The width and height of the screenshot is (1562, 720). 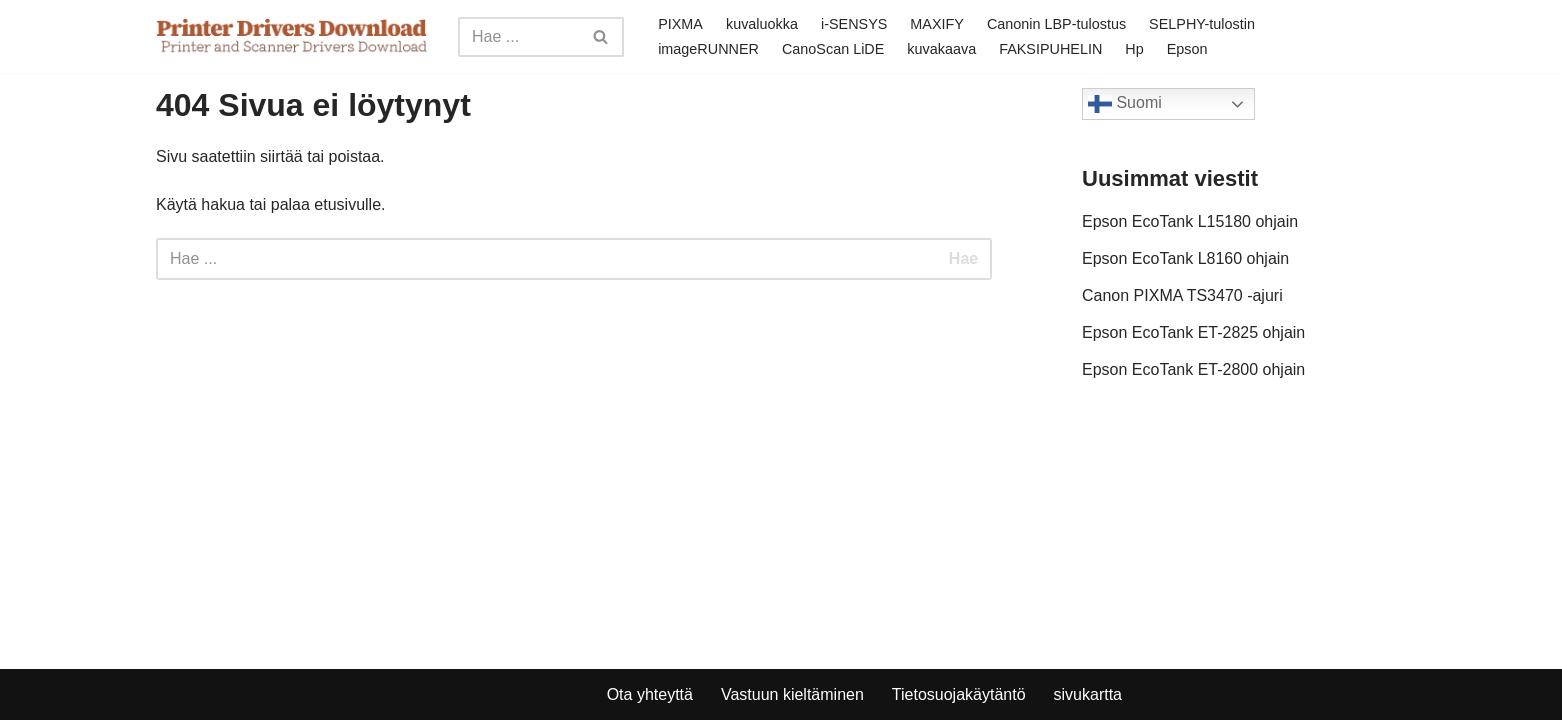 What do you see at coordinates (1125, 104) in the screenshot?
I see `Suomi` at bounding box center [1125, 104].